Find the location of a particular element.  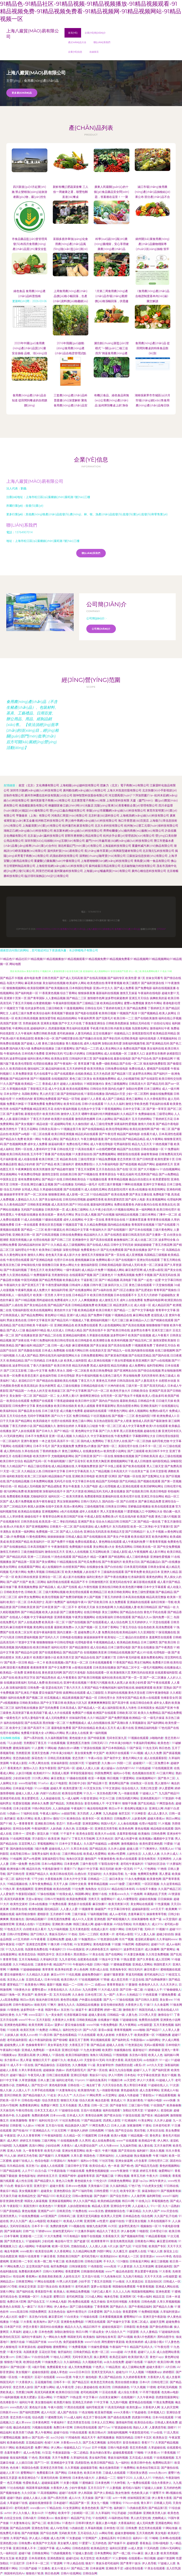

国产女人喷液 is located at coordinates (123, 1421).